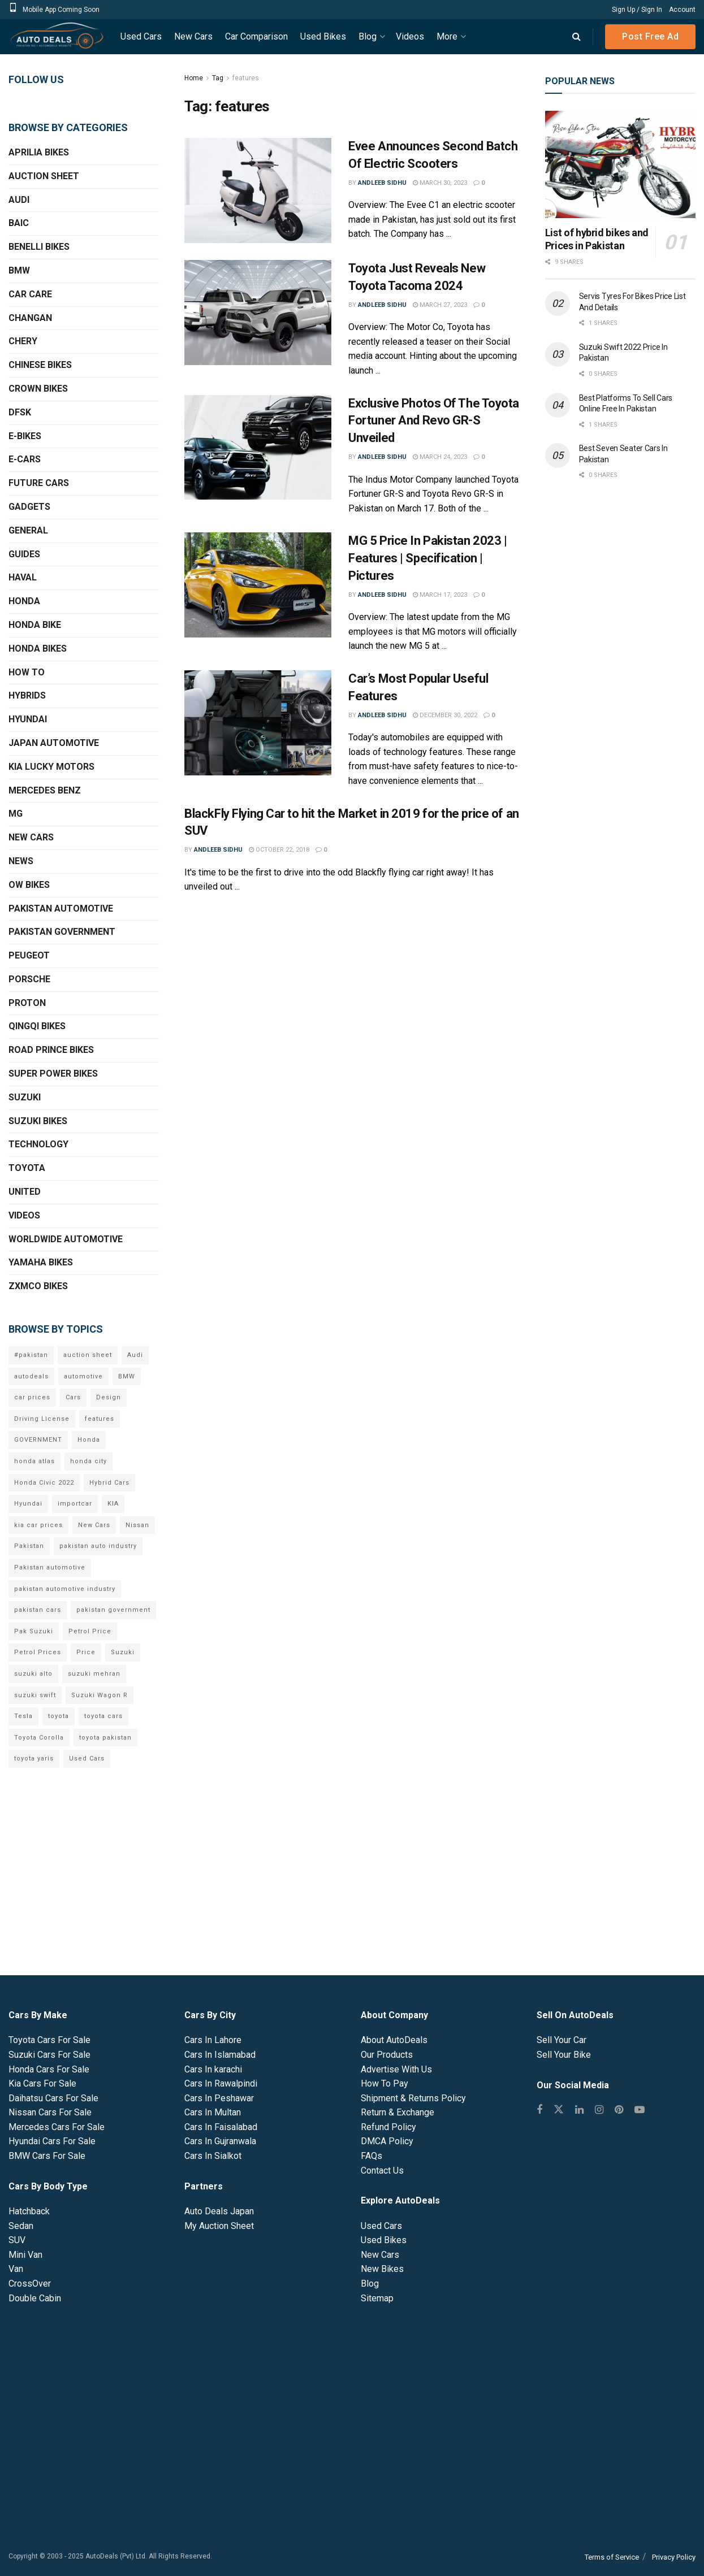  Describe the element at coordinates (22, 577) in the screenshot. I see `Haval` at that location.